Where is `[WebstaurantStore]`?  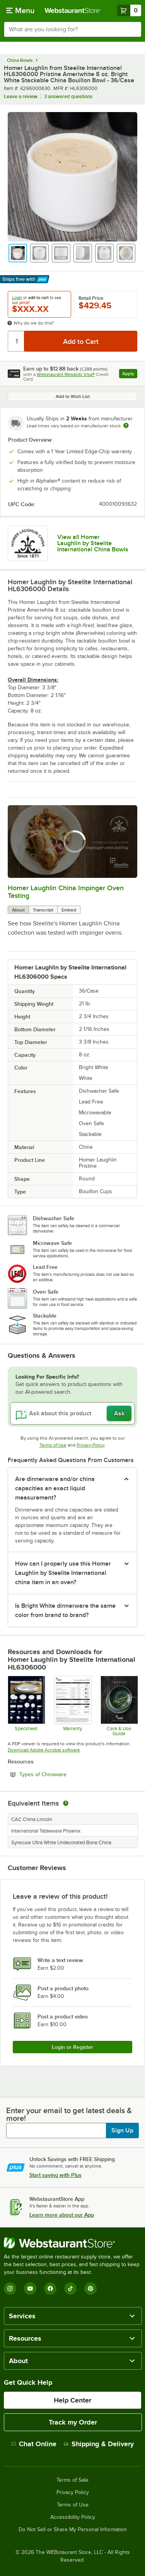 [WebstaurantStore] is located at coordinates (72, 2243).